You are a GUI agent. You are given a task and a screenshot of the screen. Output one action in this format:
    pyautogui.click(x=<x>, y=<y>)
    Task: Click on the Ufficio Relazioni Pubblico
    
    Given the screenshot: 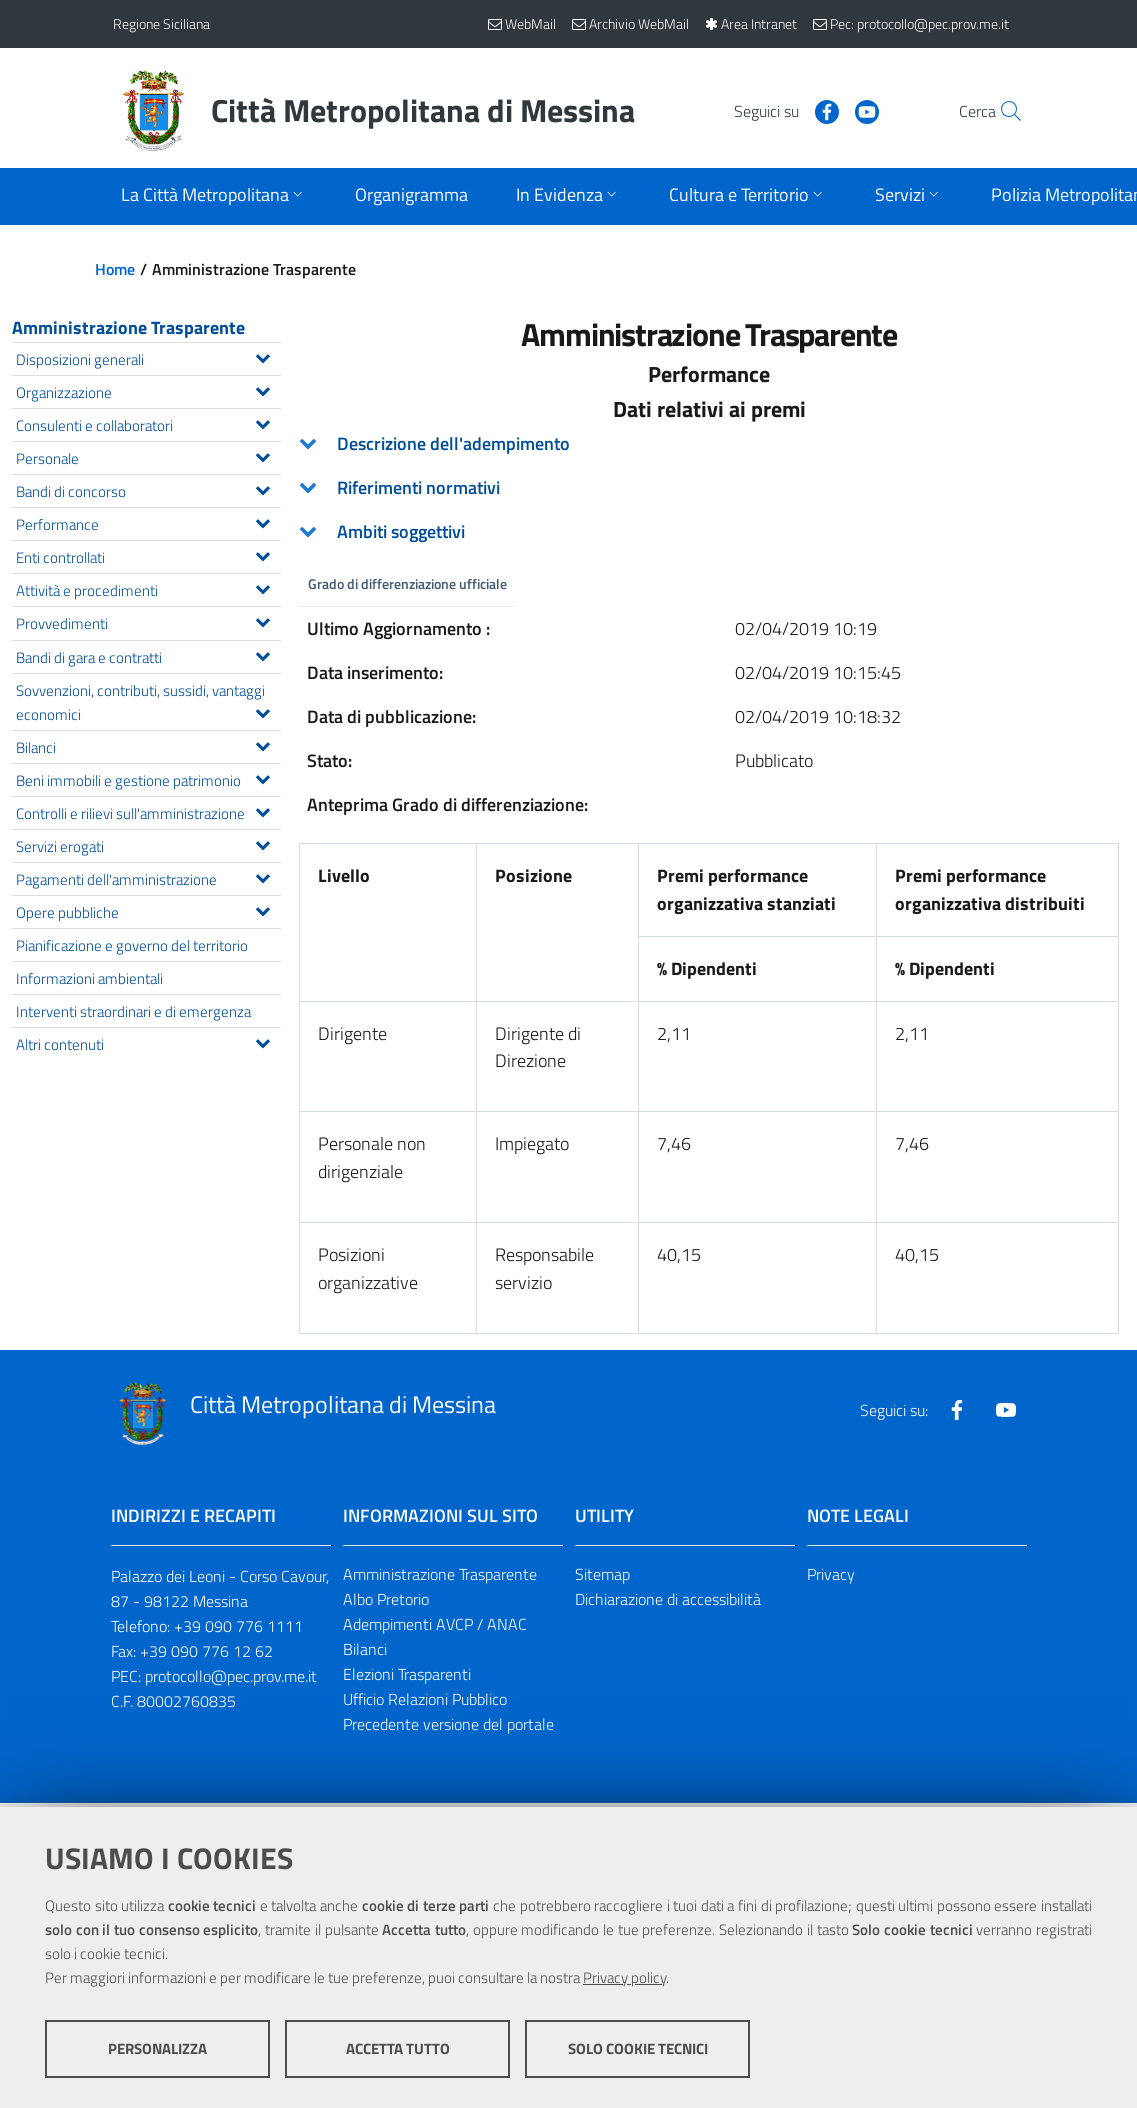 What is the action you would take?
    pyautogui.click(x=425, y=1699)
    